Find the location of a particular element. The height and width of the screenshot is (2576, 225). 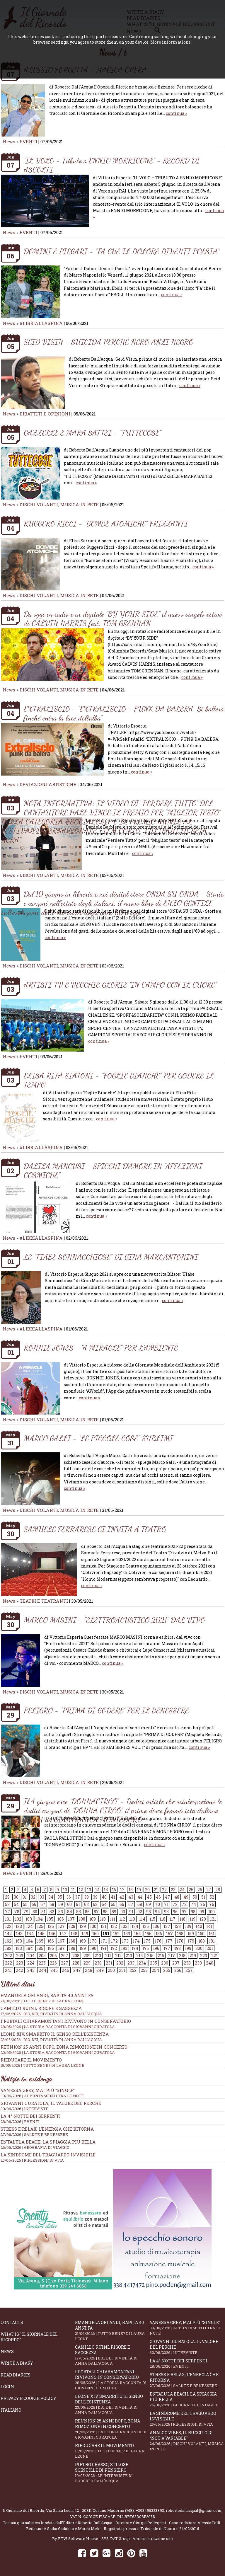

30/06/2026 | INTERVISTE is located at coordinates (24, 2108).